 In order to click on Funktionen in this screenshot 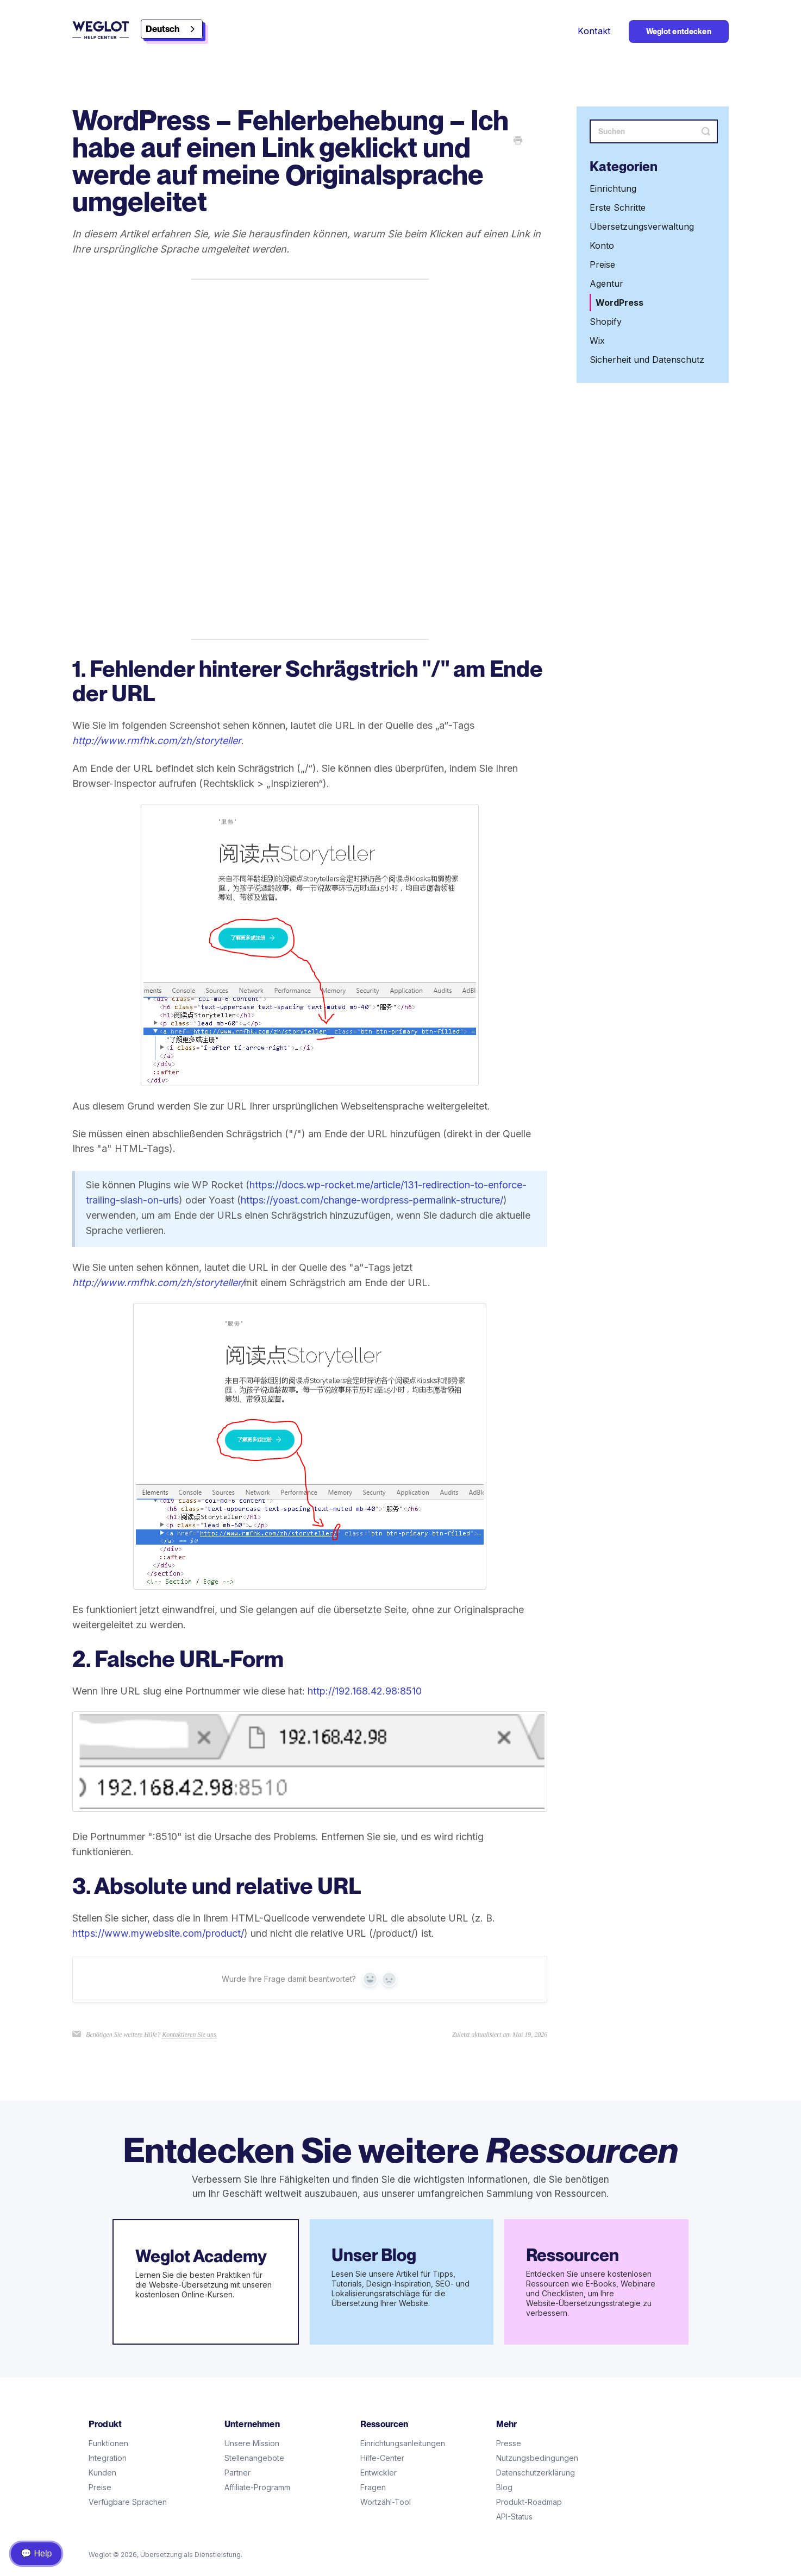, I will do `click(108, 2443)`.